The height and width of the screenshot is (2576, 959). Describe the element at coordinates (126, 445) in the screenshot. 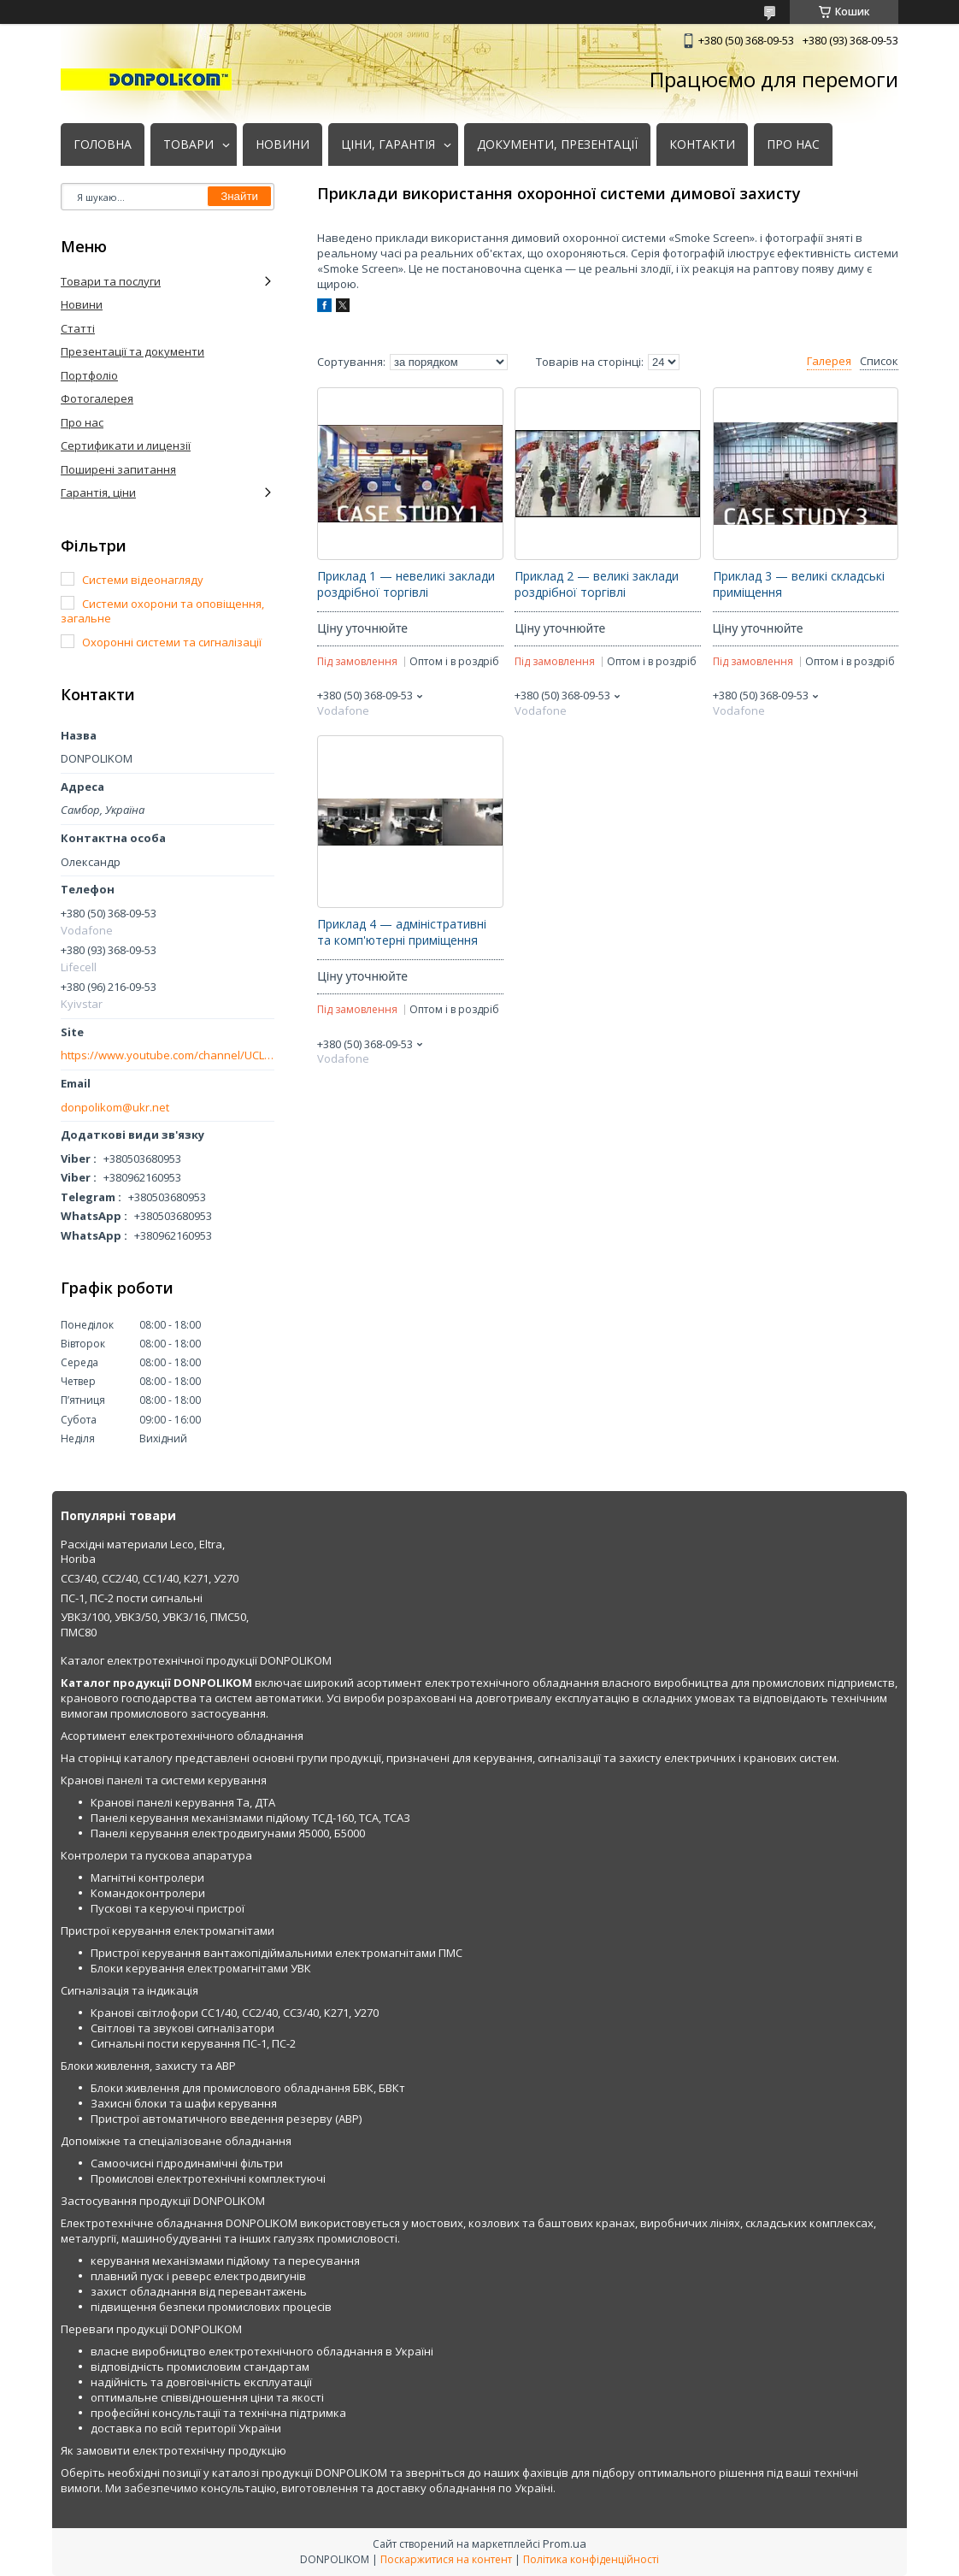

I see `Сертификати и лицензії` at that location.